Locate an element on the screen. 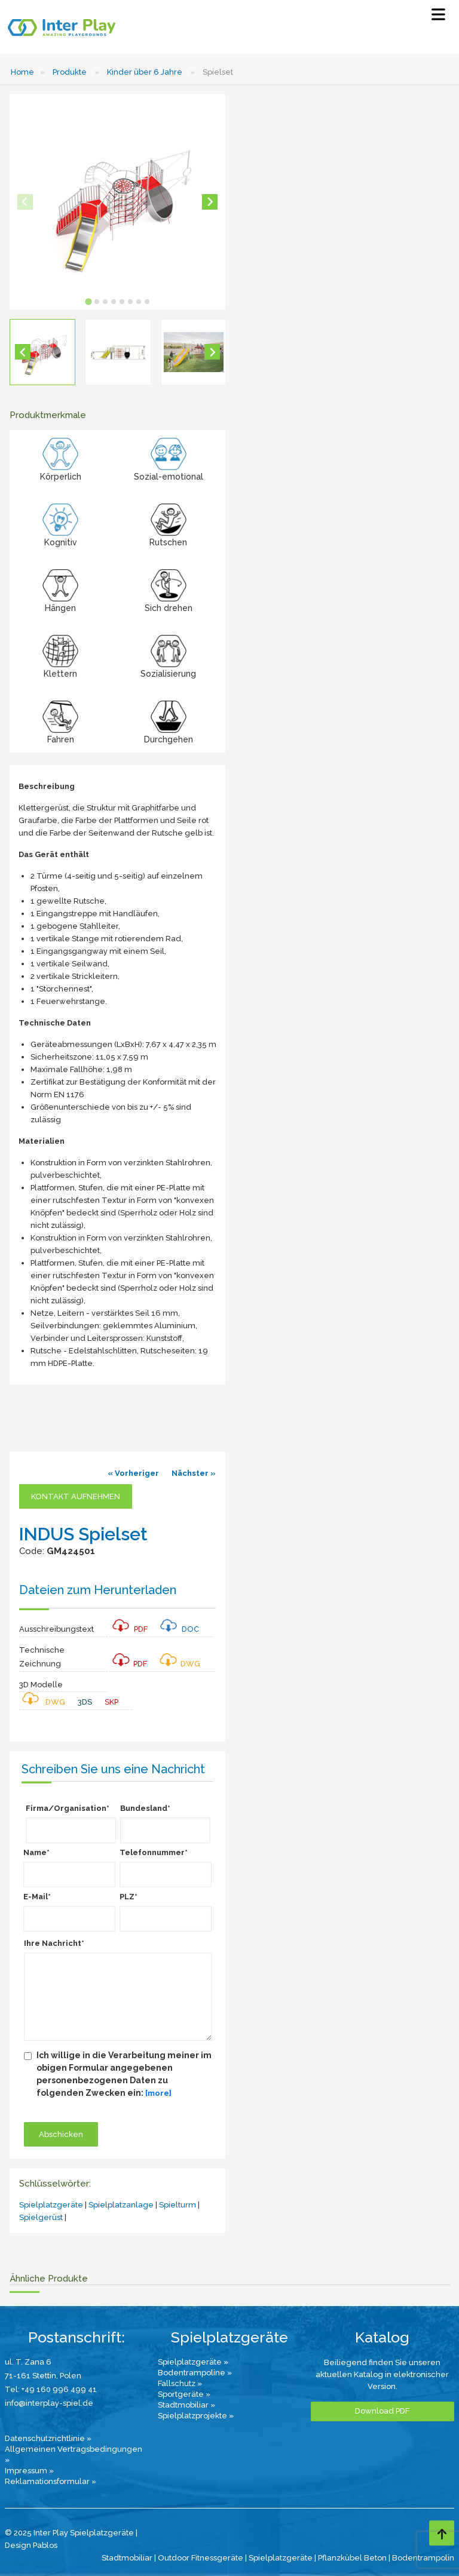 Image resolution: width=459 pixels, height=2576 pixels. Spielplatzprojekte » is located at coordinates (196, 2415).